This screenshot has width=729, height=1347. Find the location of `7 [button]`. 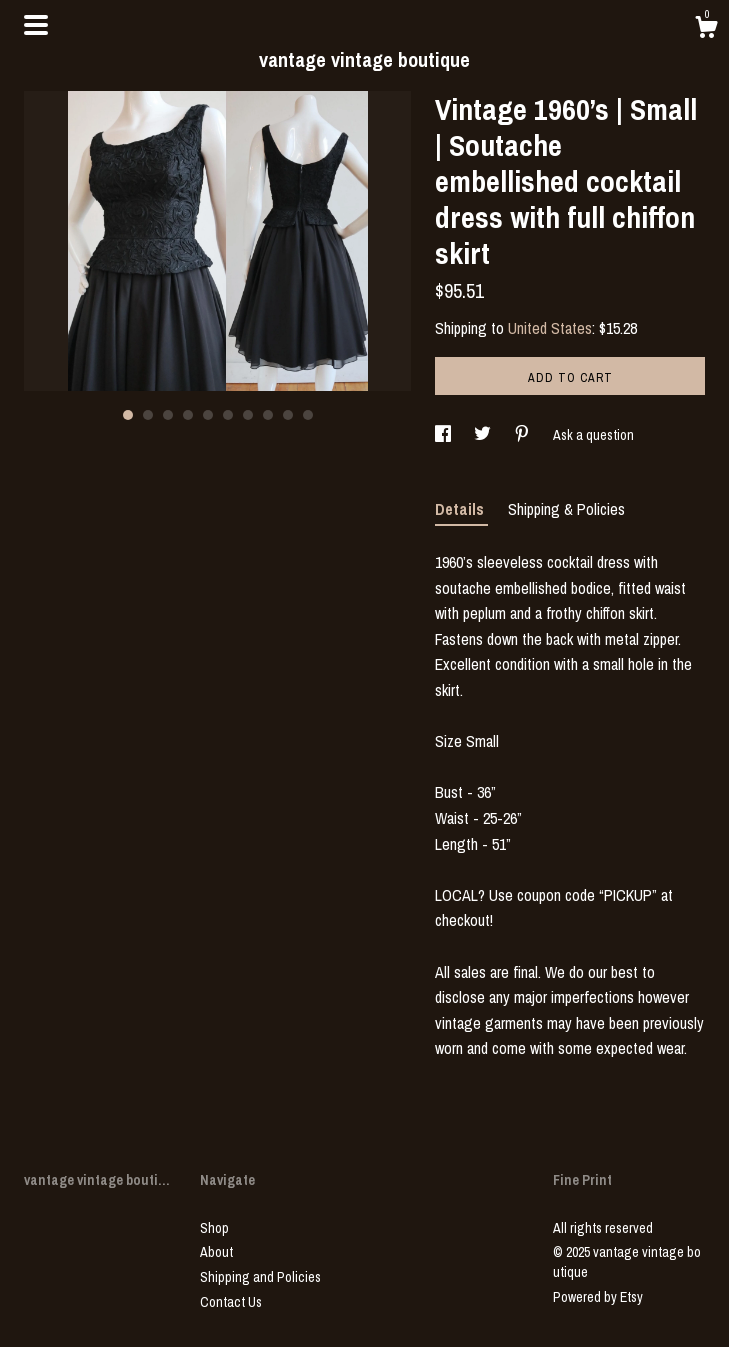

7 [button] is located at coordinates (248, 415).